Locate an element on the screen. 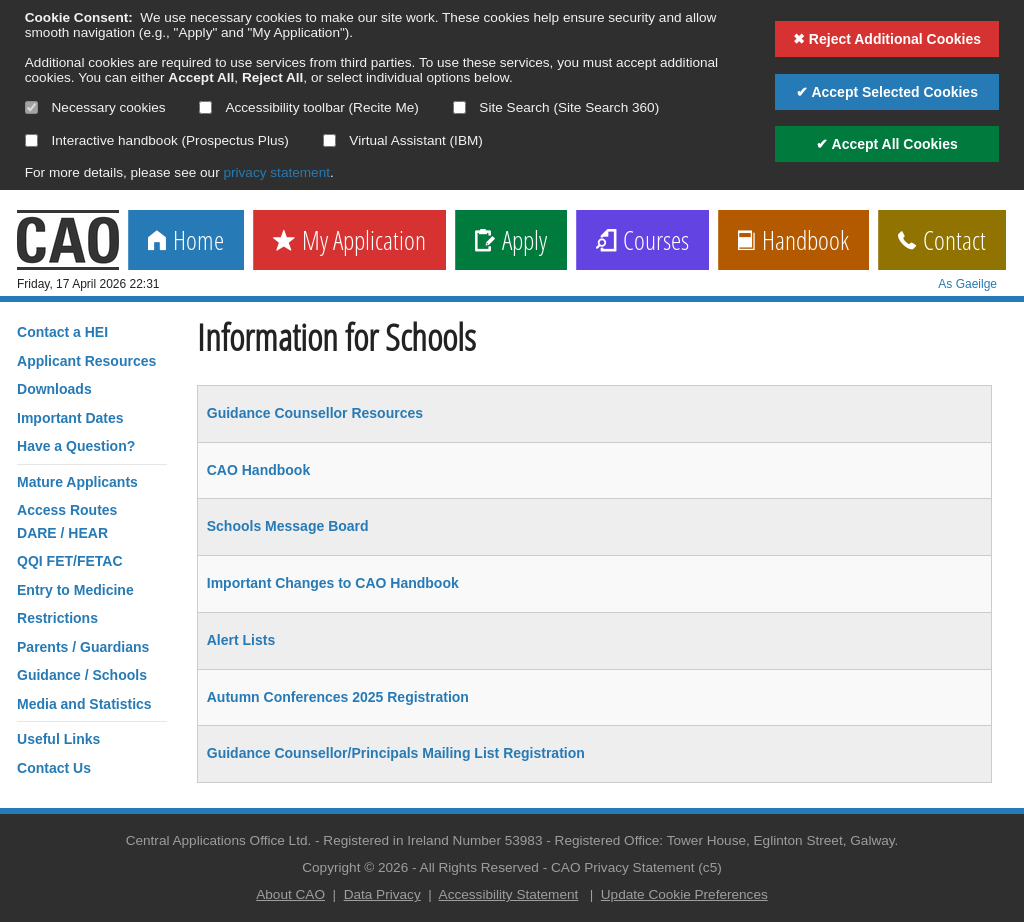 The height and width of the screenshot is (922, 1024). Accessibility toolbar (Recite Me) is located at coordinates (308, 107).